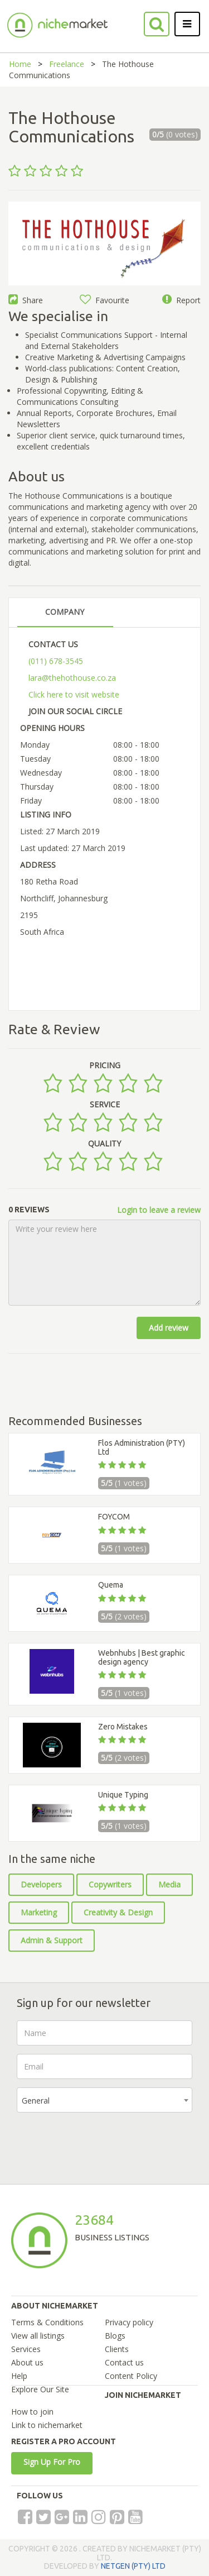 The image size is (209, 2576). Describe the element at coordinates (159, 1210) in the screenshot. I see `Login to leave a review` at that location.